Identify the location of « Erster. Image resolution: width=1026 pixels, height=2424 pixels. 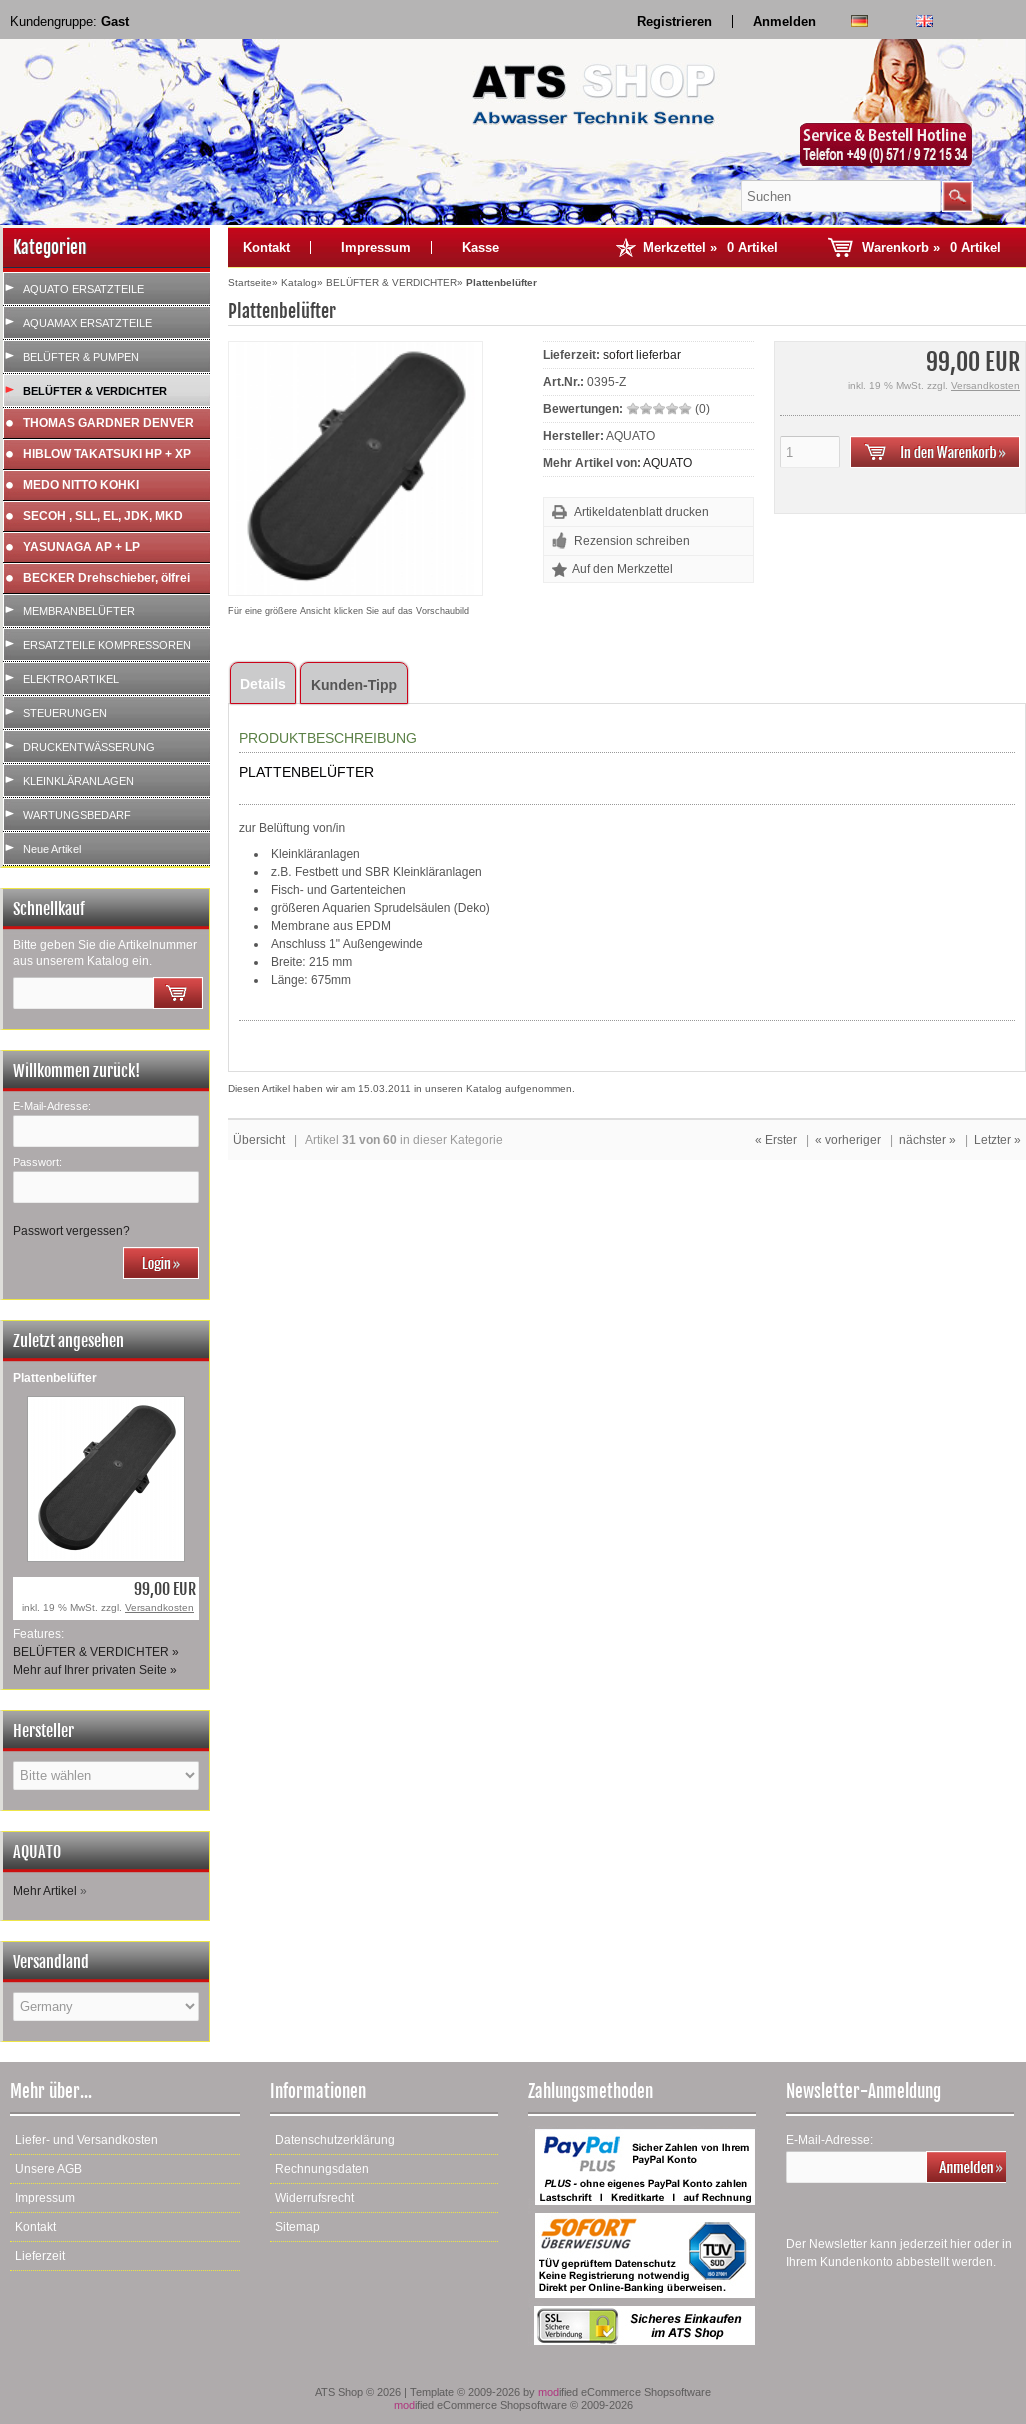
(776, 1140).